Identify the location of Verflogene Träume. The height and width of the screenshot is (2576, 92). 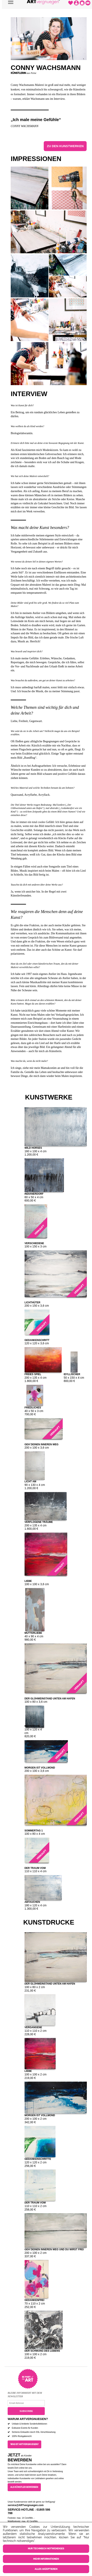
(39, 1522).